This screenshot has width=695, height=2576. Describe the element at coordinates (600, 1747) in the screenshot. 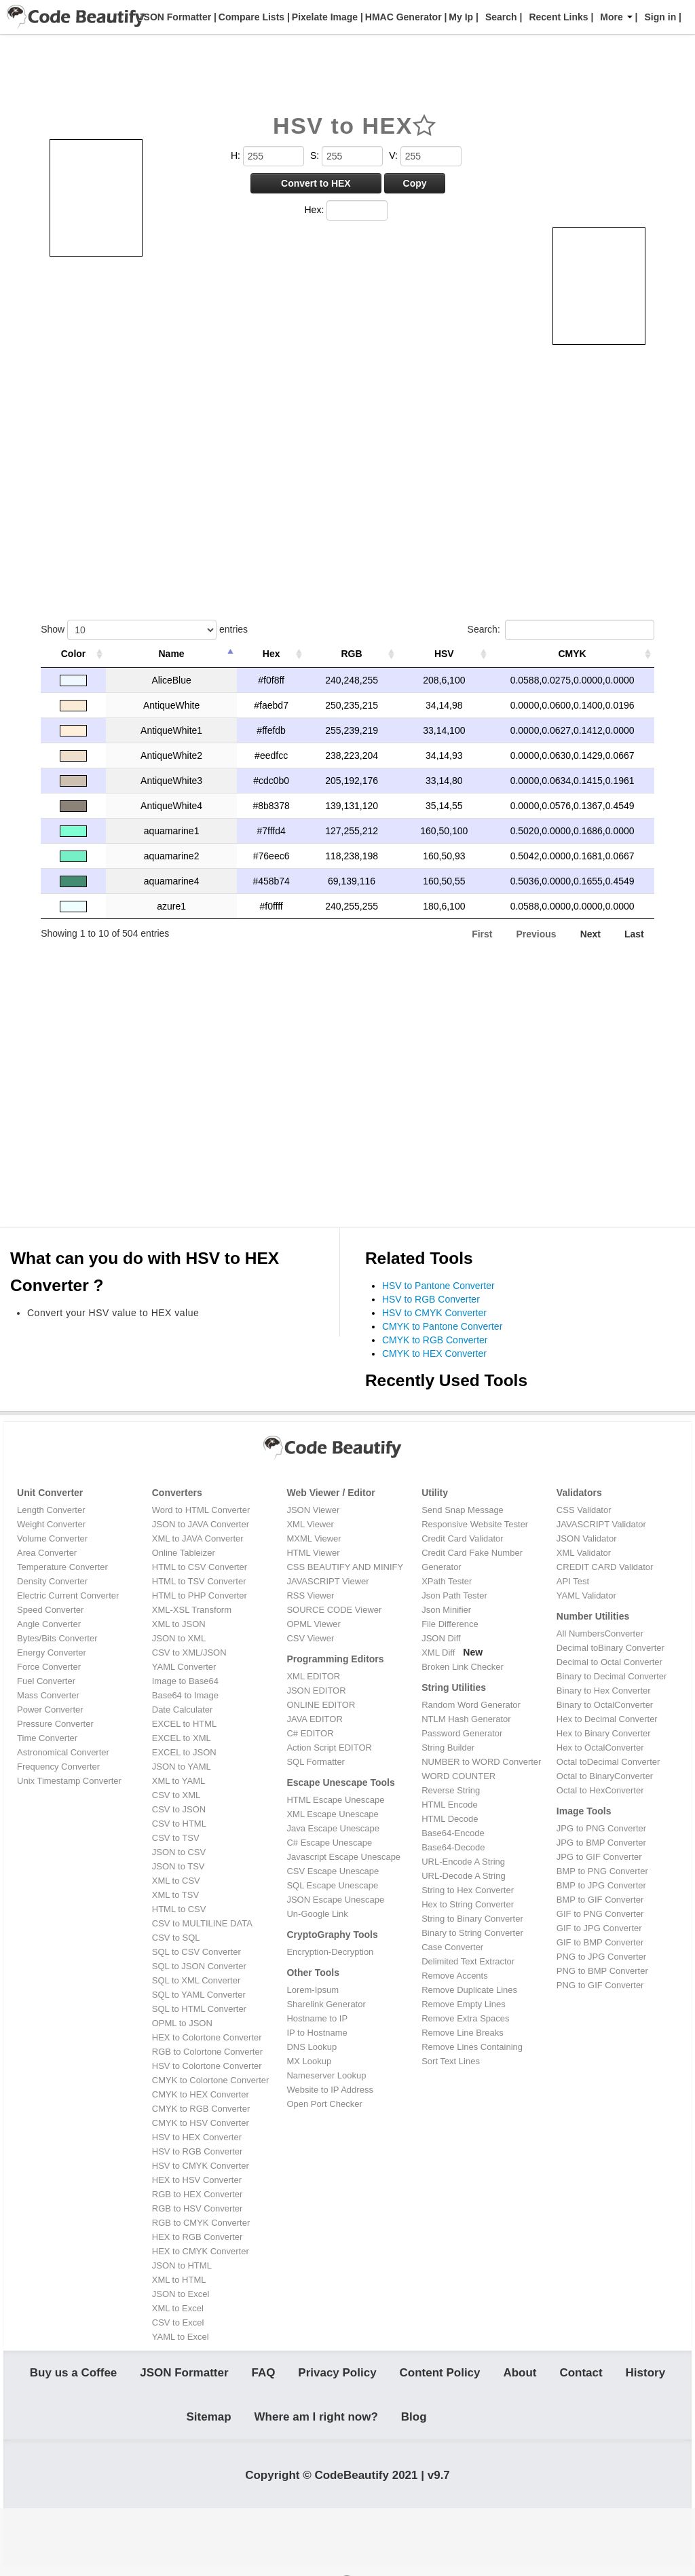

I see `Hex to OctalConverter` at that location.